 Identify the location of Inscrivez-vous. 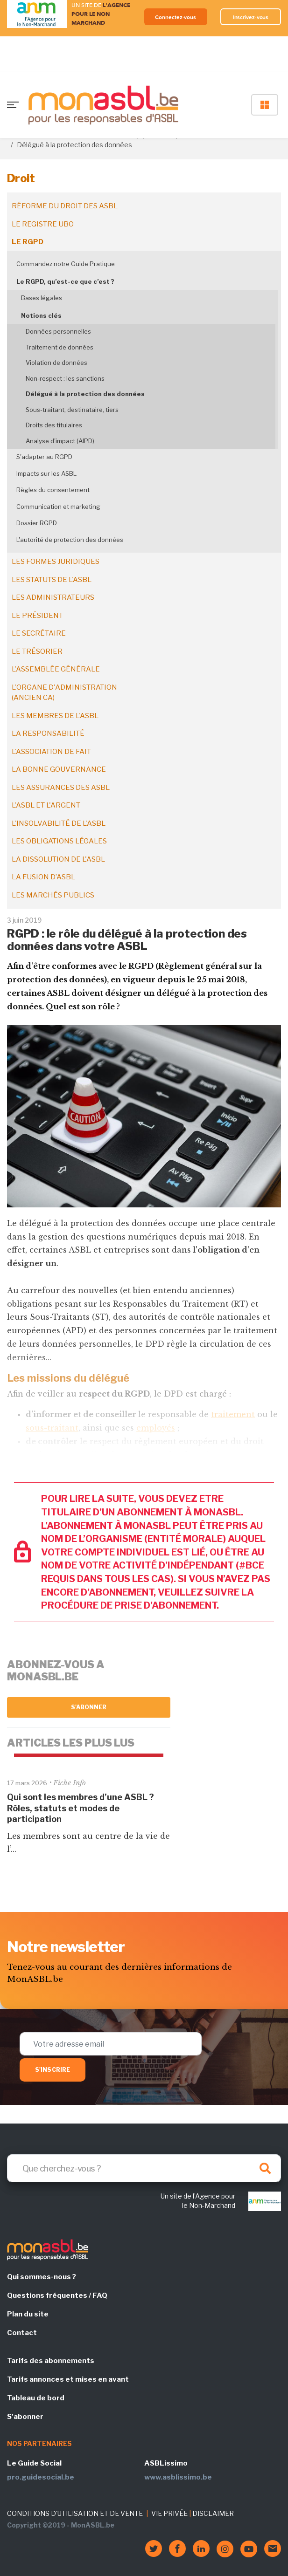
(251, 17).